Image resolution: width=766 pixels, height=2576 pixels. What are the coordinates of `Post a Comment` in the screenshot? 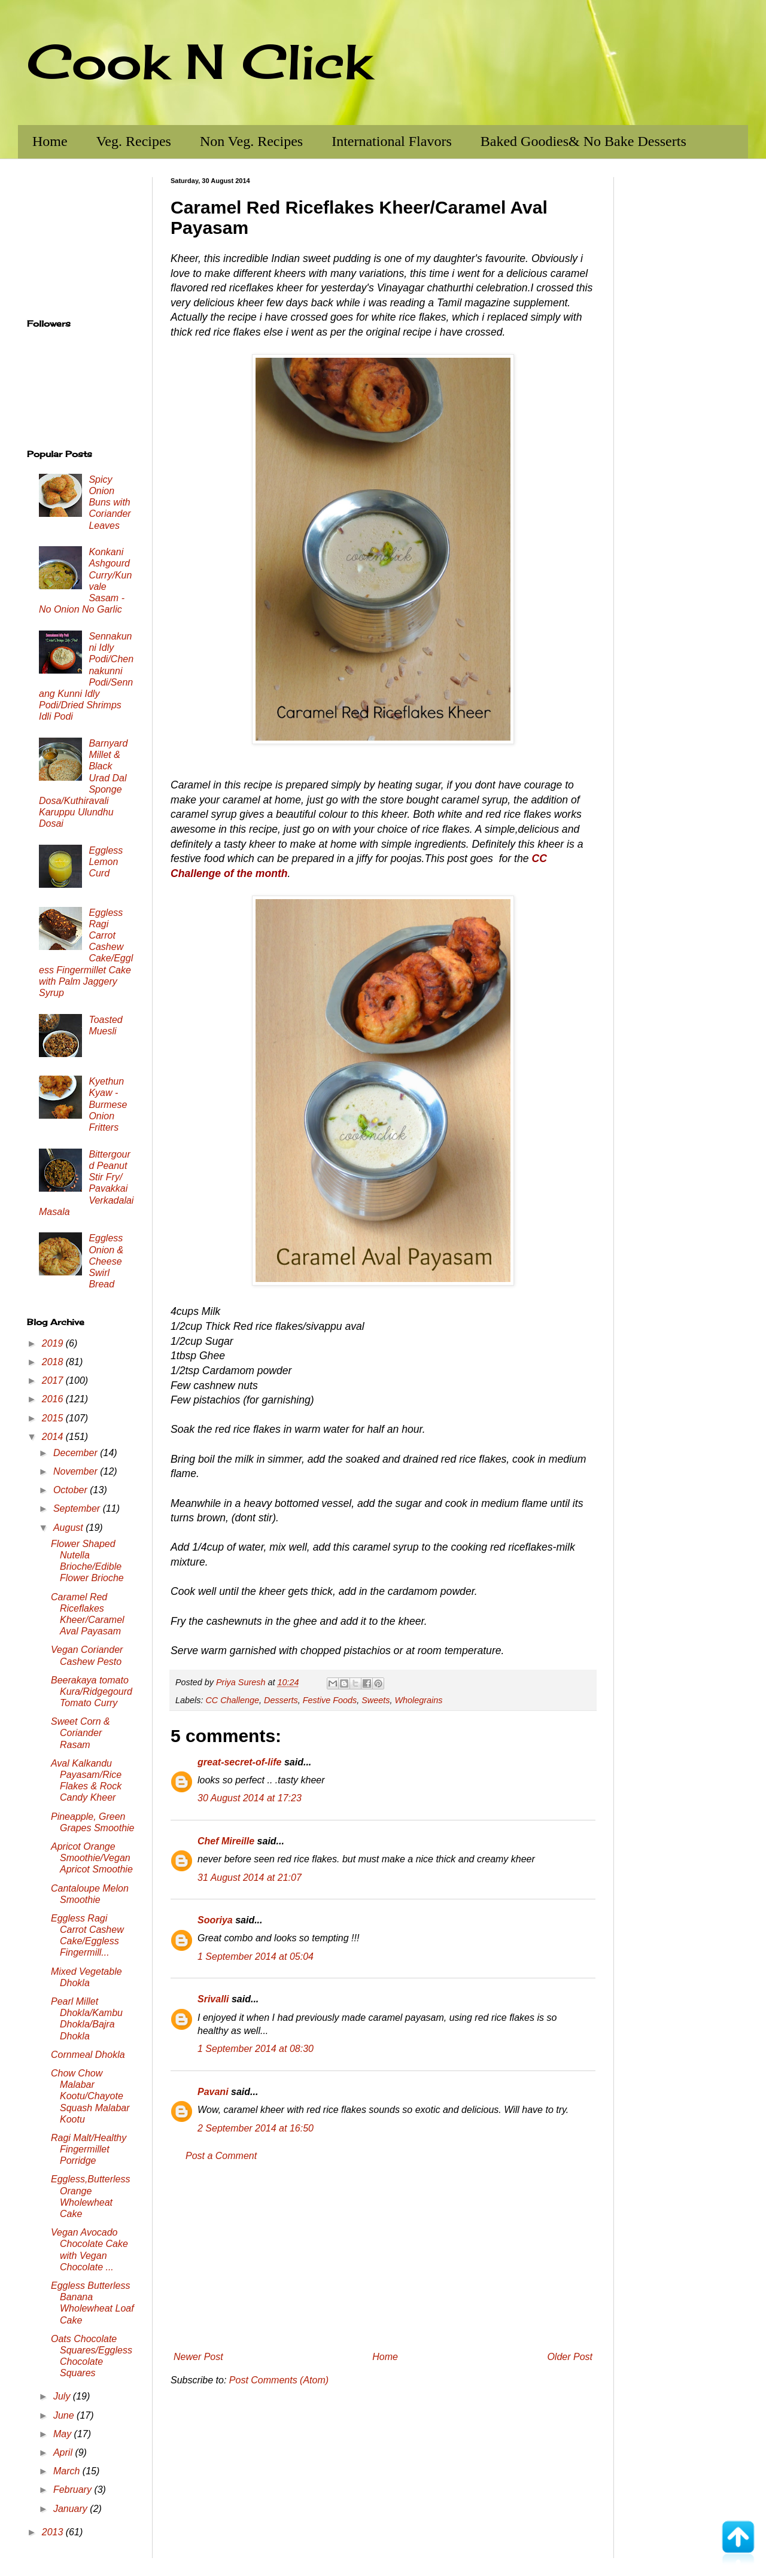 It's located at (221, 2156).